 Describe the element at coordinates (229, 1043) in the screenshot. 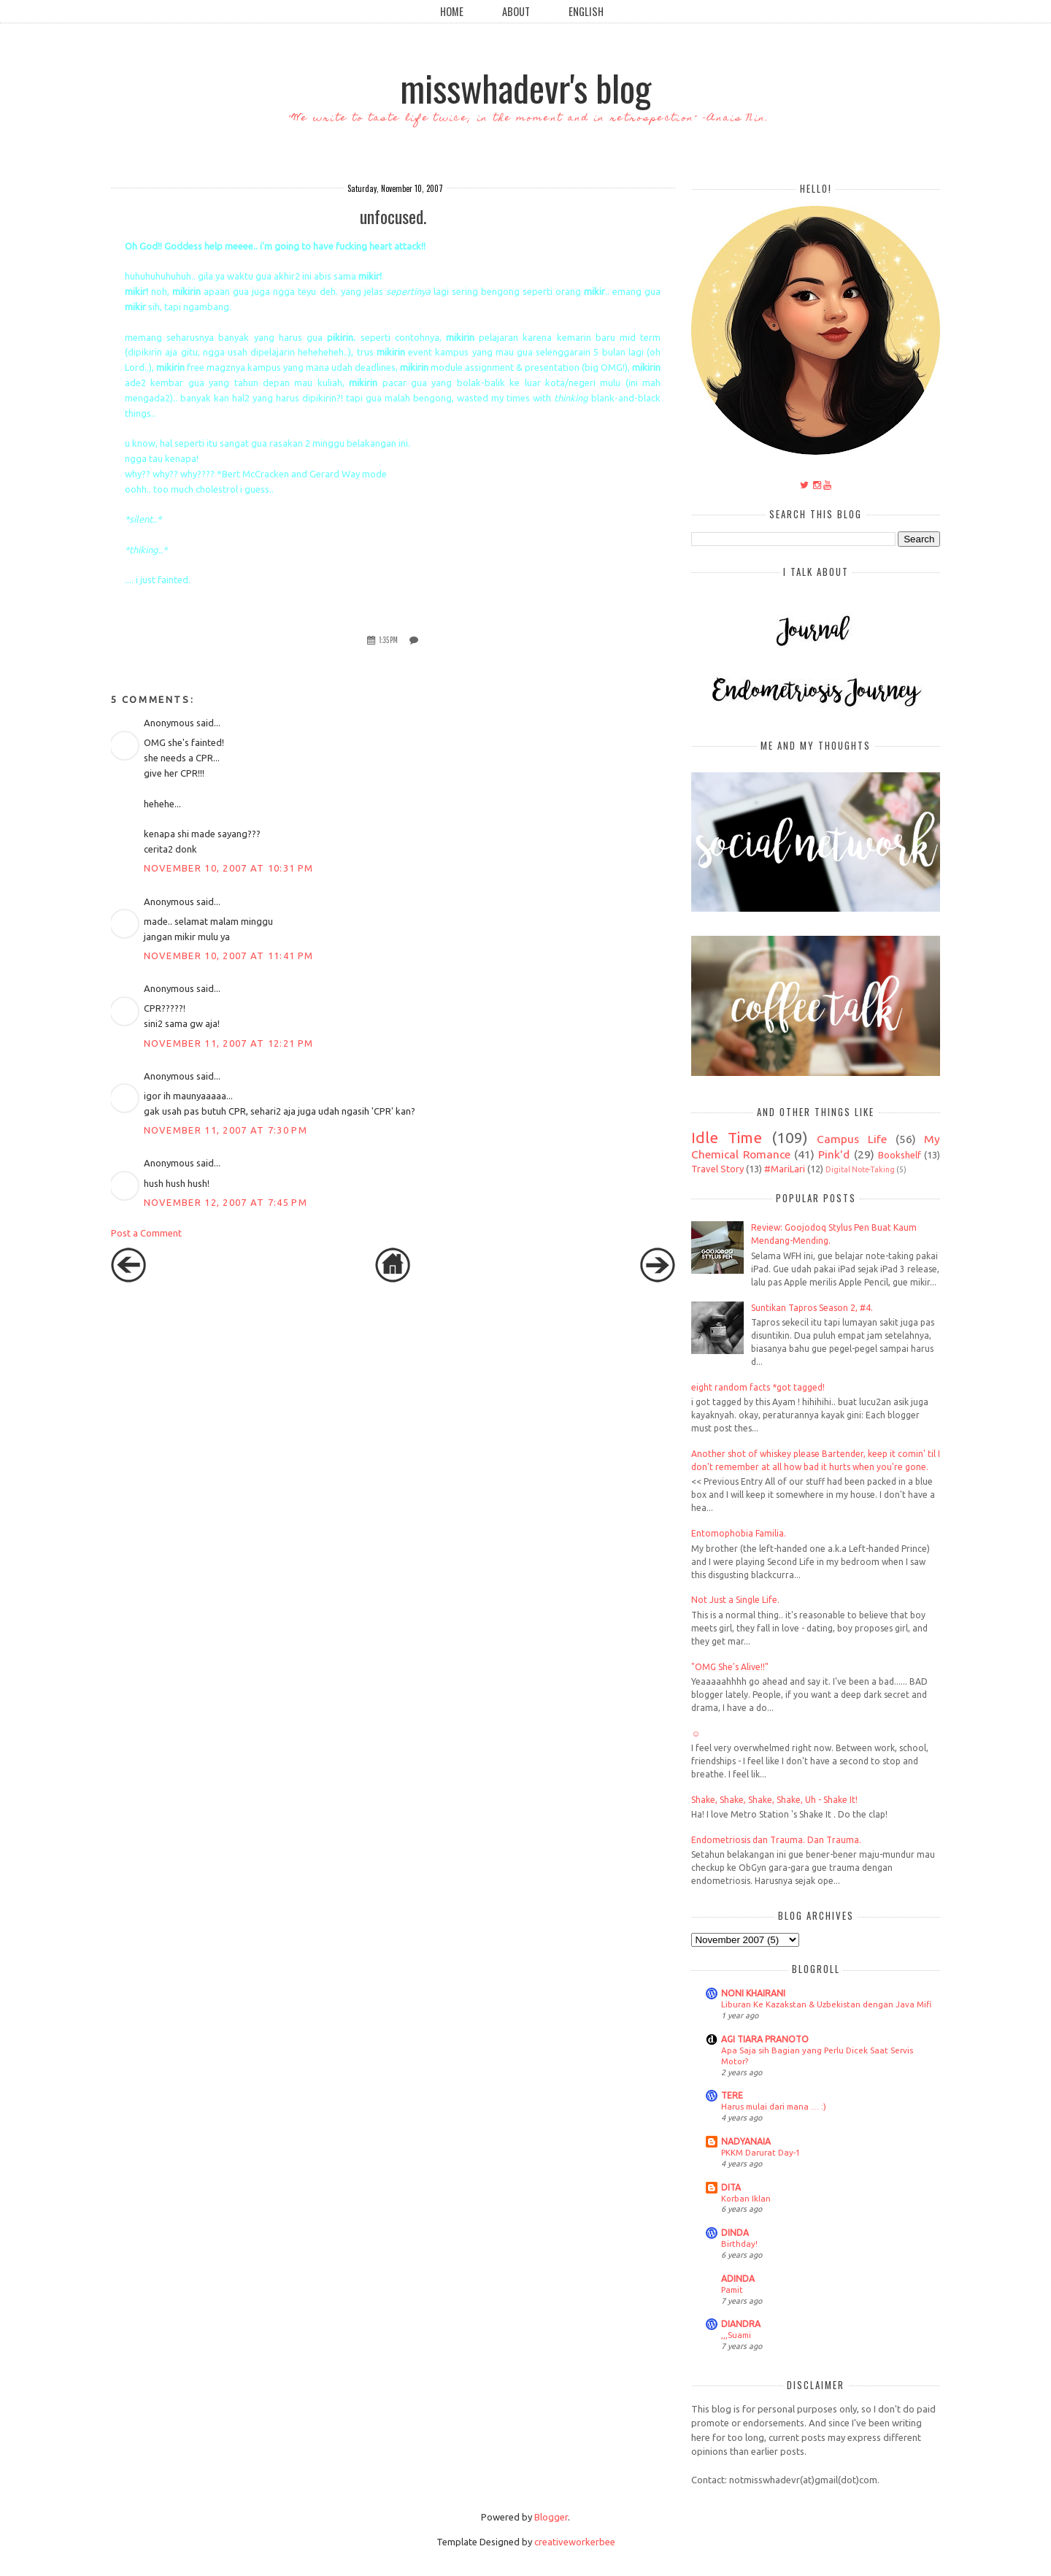

I see `November 11, 2007 at 12:21 PM` at that location.